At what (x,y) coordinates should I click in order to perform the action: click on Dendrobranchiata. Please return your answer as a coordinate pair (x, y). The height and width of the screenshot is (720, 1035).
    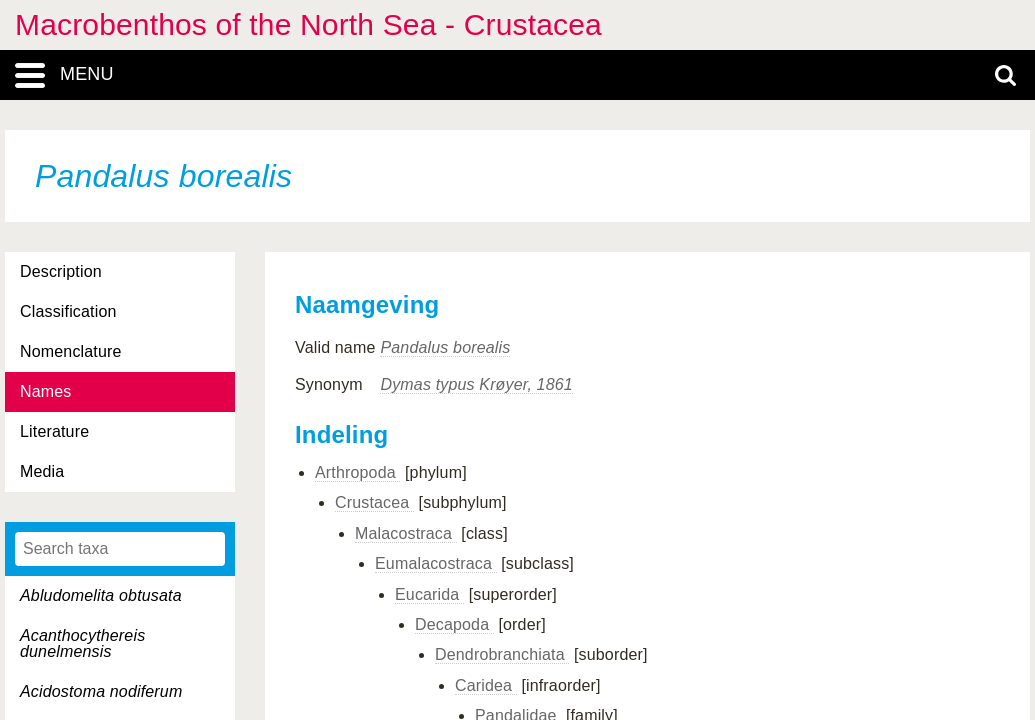
    Looking at the image, I should click on (502, 654).